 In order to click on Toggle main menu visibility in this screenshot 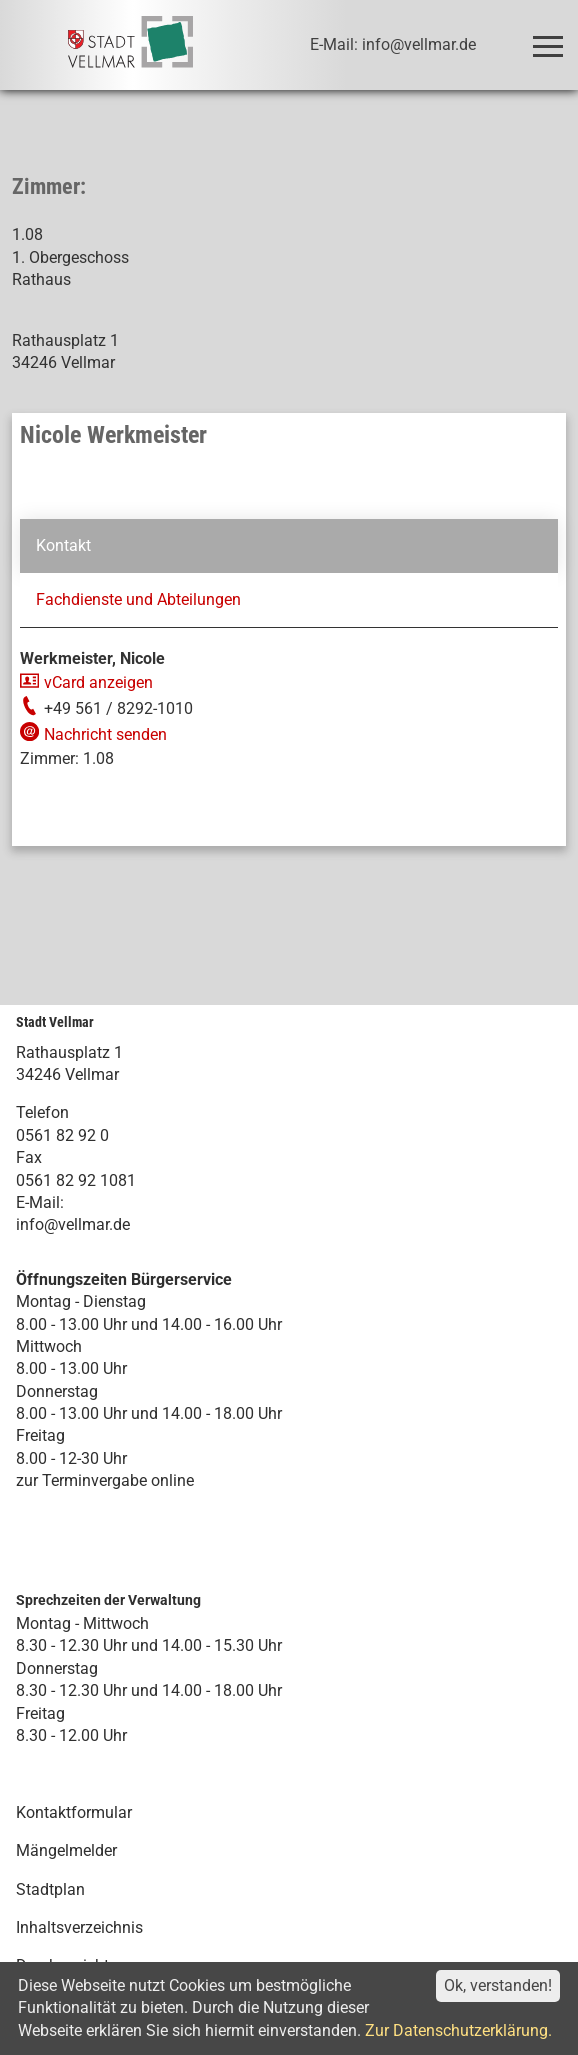, I will do `click(551, 37)`.